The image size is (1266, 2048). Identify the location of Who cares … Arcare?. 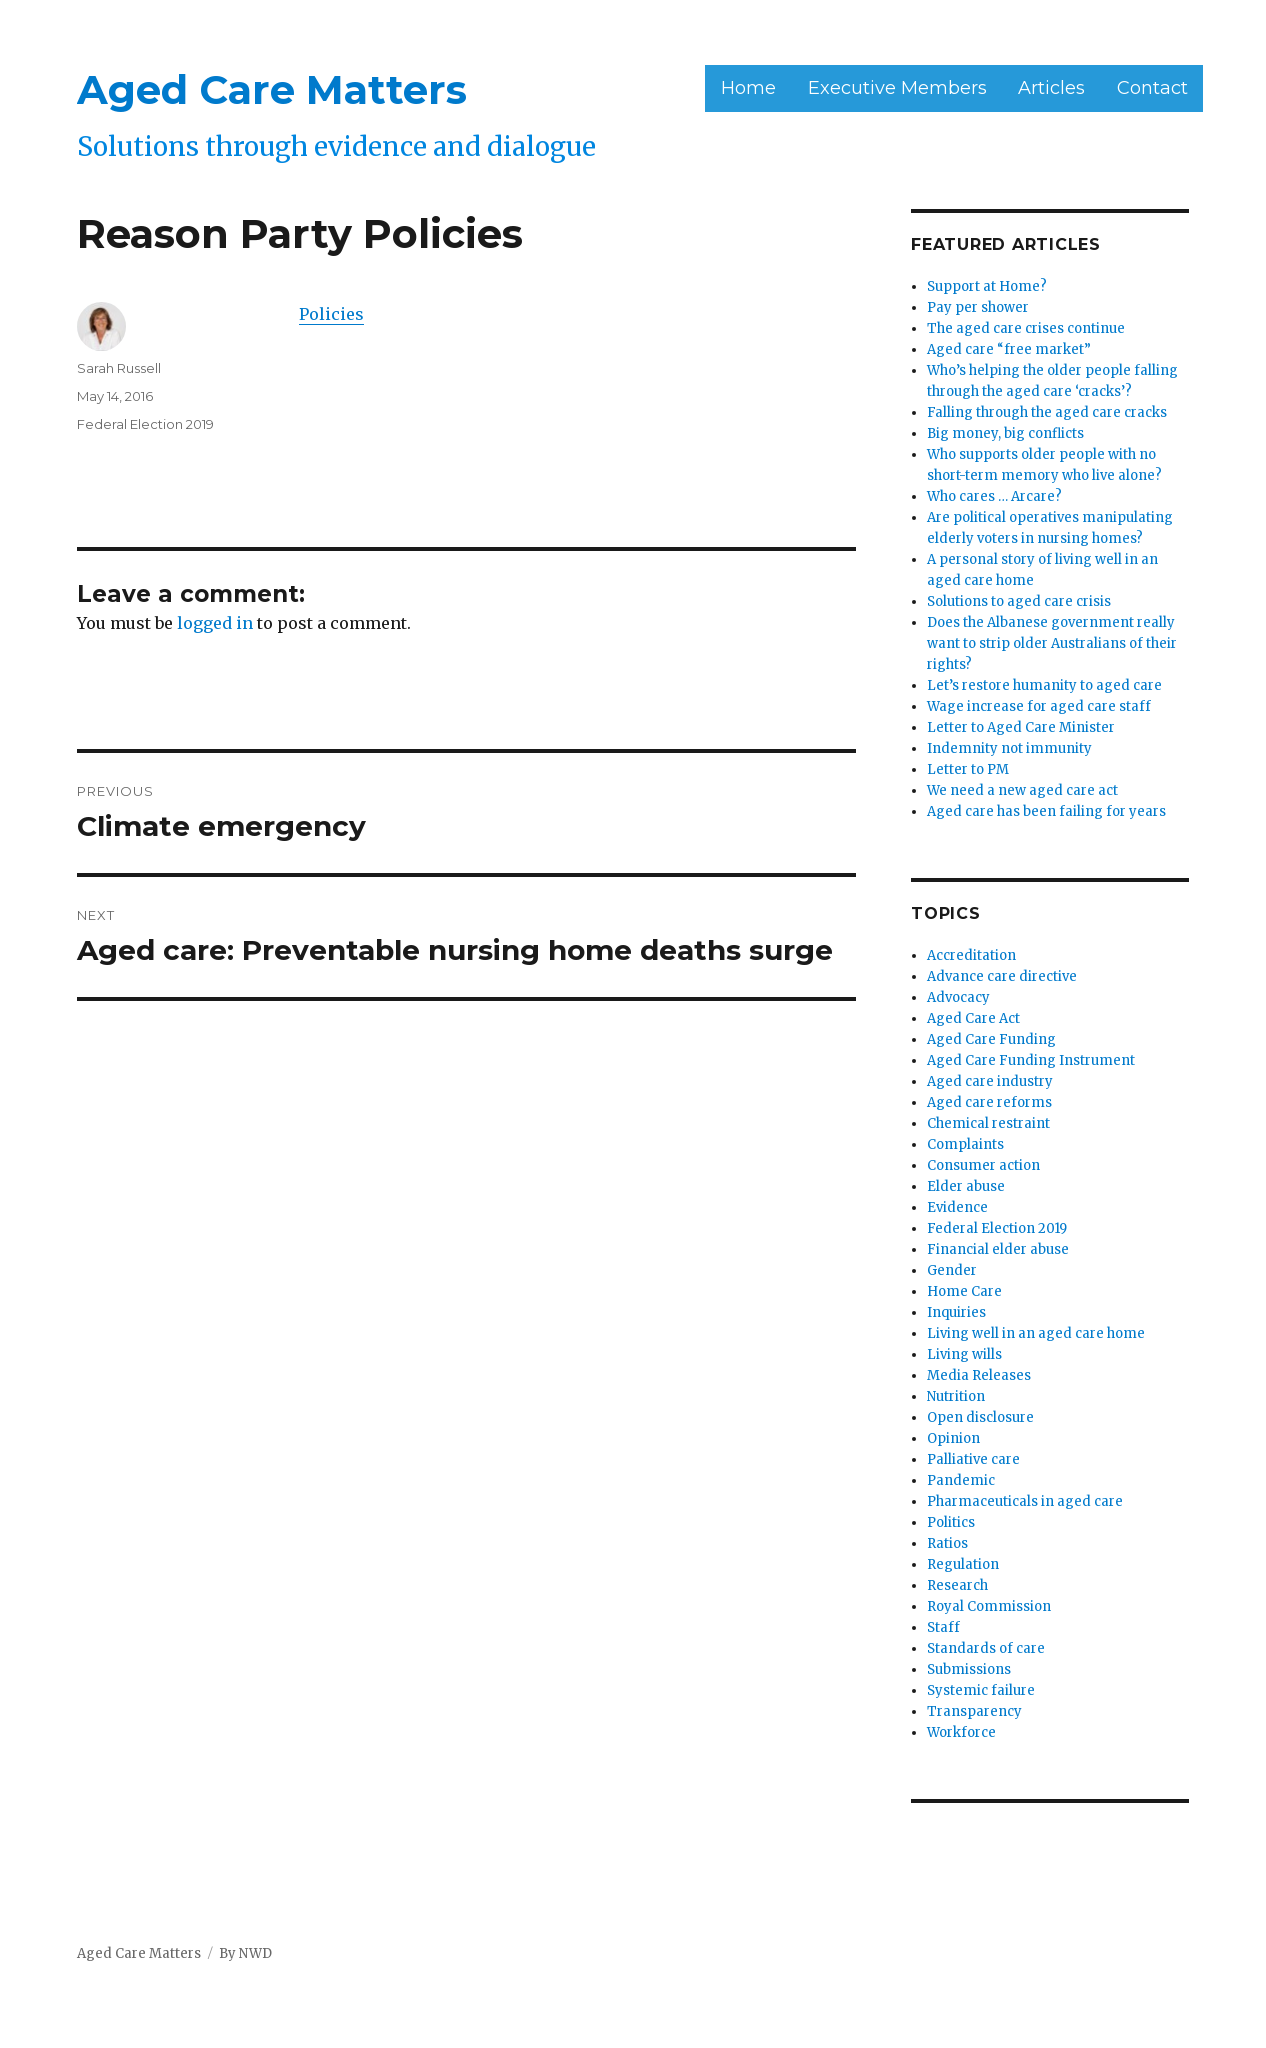
(994, 496).